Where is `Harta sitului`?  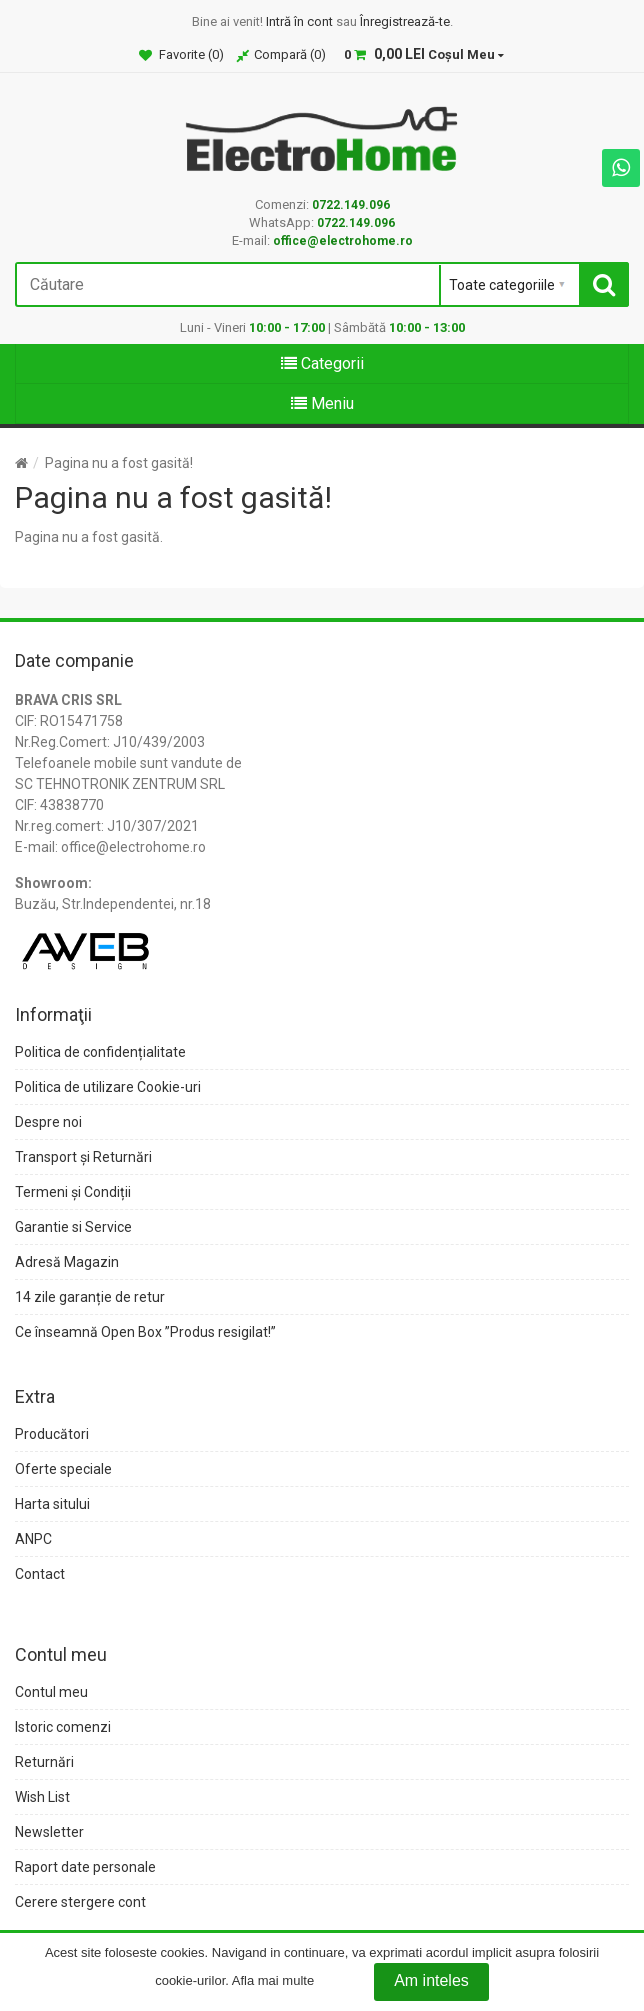
Harta sitului is located at coordinates (52, 1504).